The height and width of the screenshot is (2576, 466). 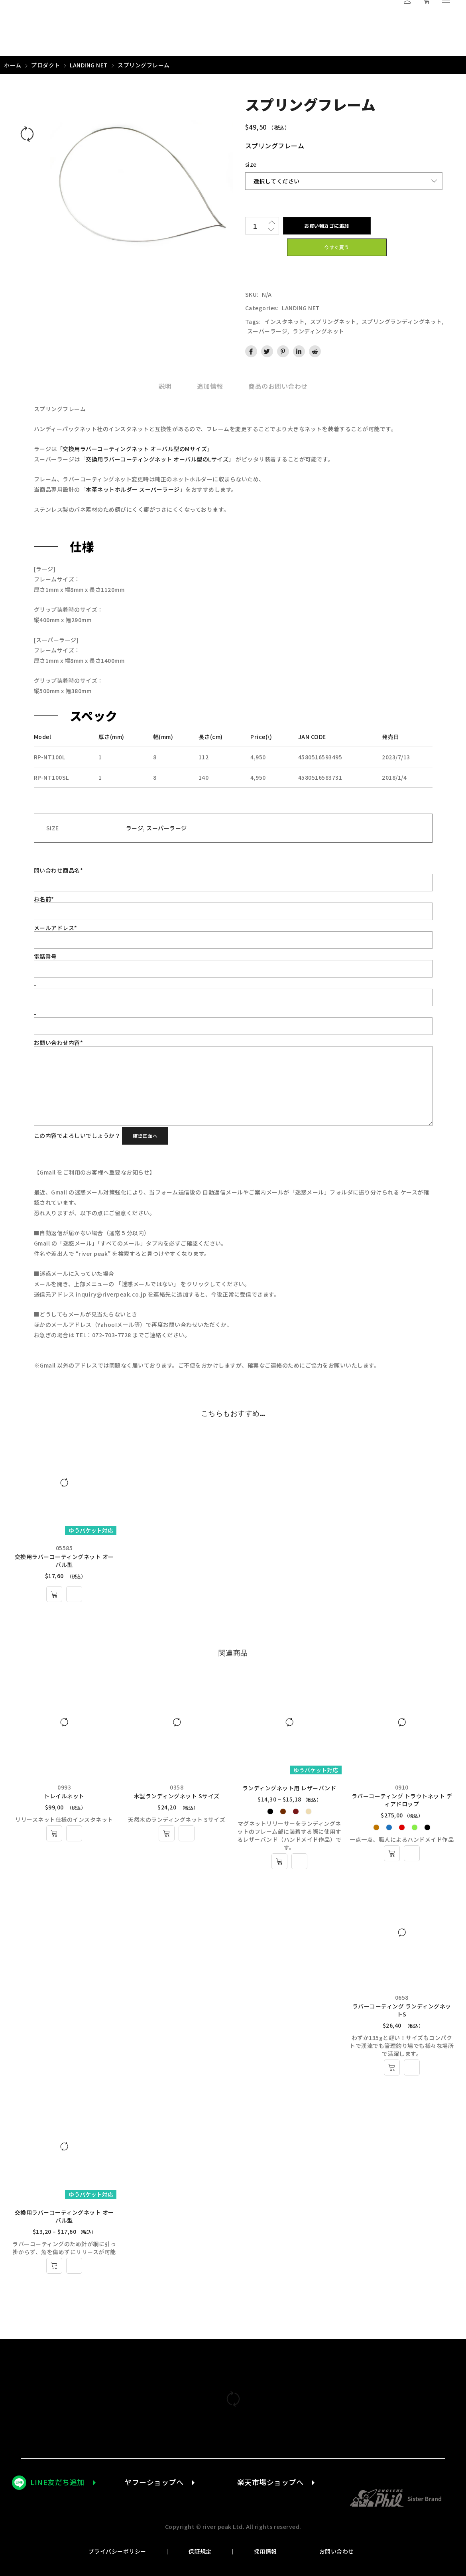 I want to click on LANDING NET, so click(x=89, y=65).